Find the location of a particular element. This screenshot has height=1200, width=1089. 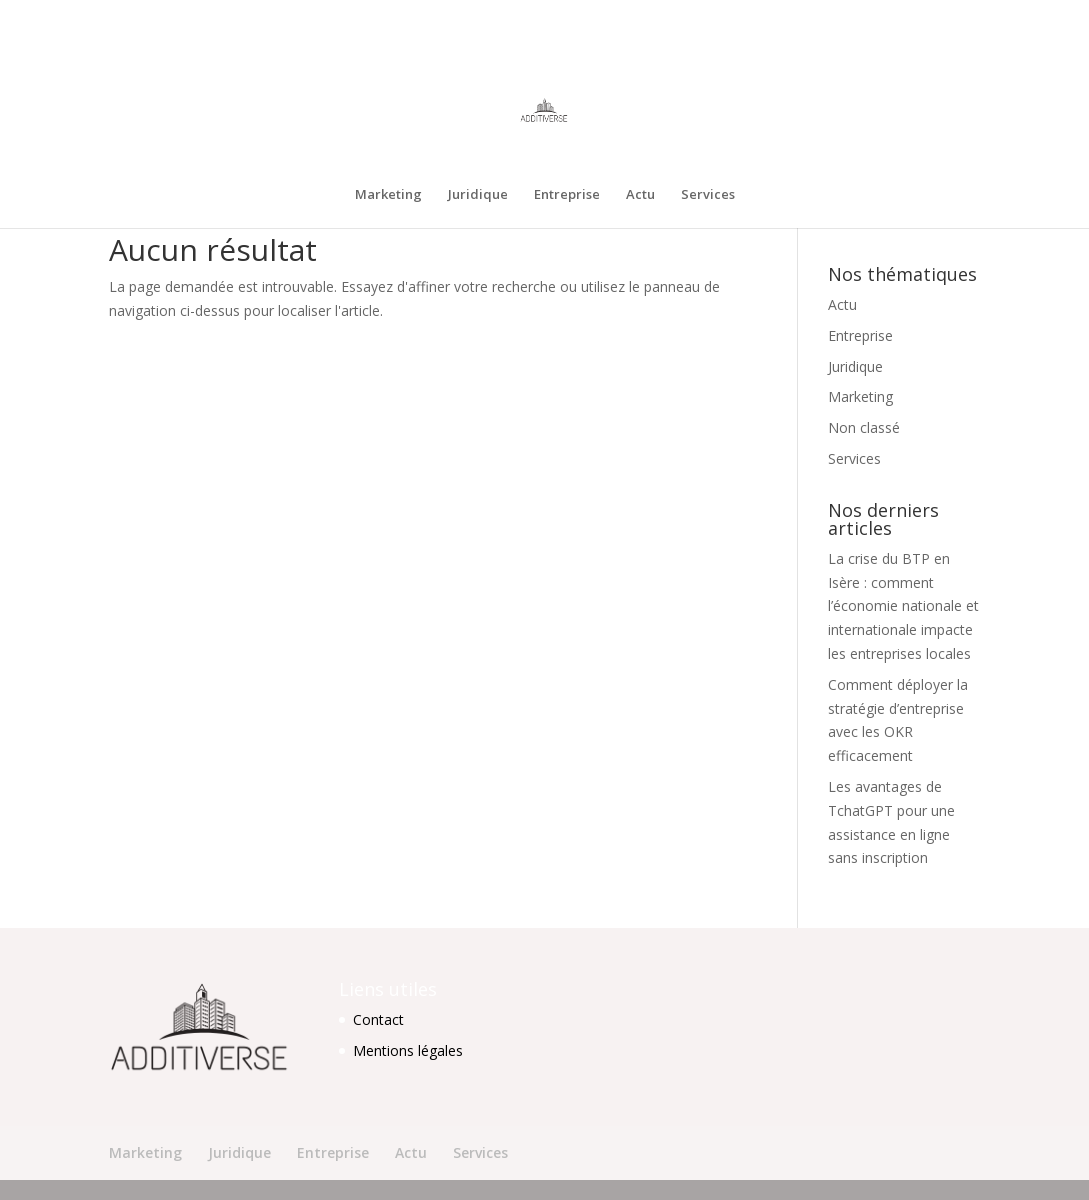

Services is located at coordinates (956, 16).